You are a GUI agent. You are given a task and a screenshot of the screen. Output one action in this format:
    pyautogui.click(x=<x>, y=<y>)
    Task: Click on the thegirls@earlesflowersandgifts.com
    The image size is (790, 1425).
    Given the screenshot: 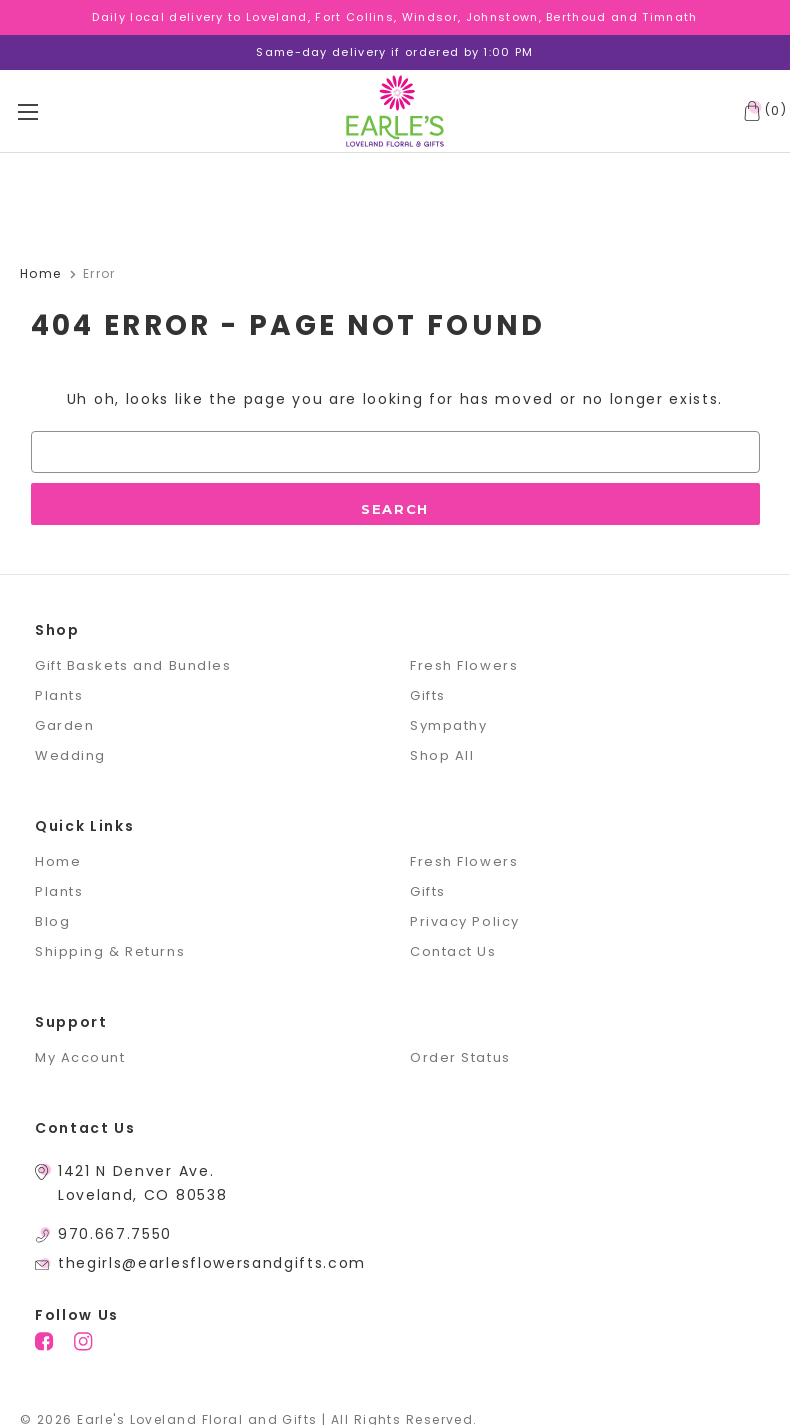 What is the action you would take?
    pyautogui.click(x=212, y=1263)
    